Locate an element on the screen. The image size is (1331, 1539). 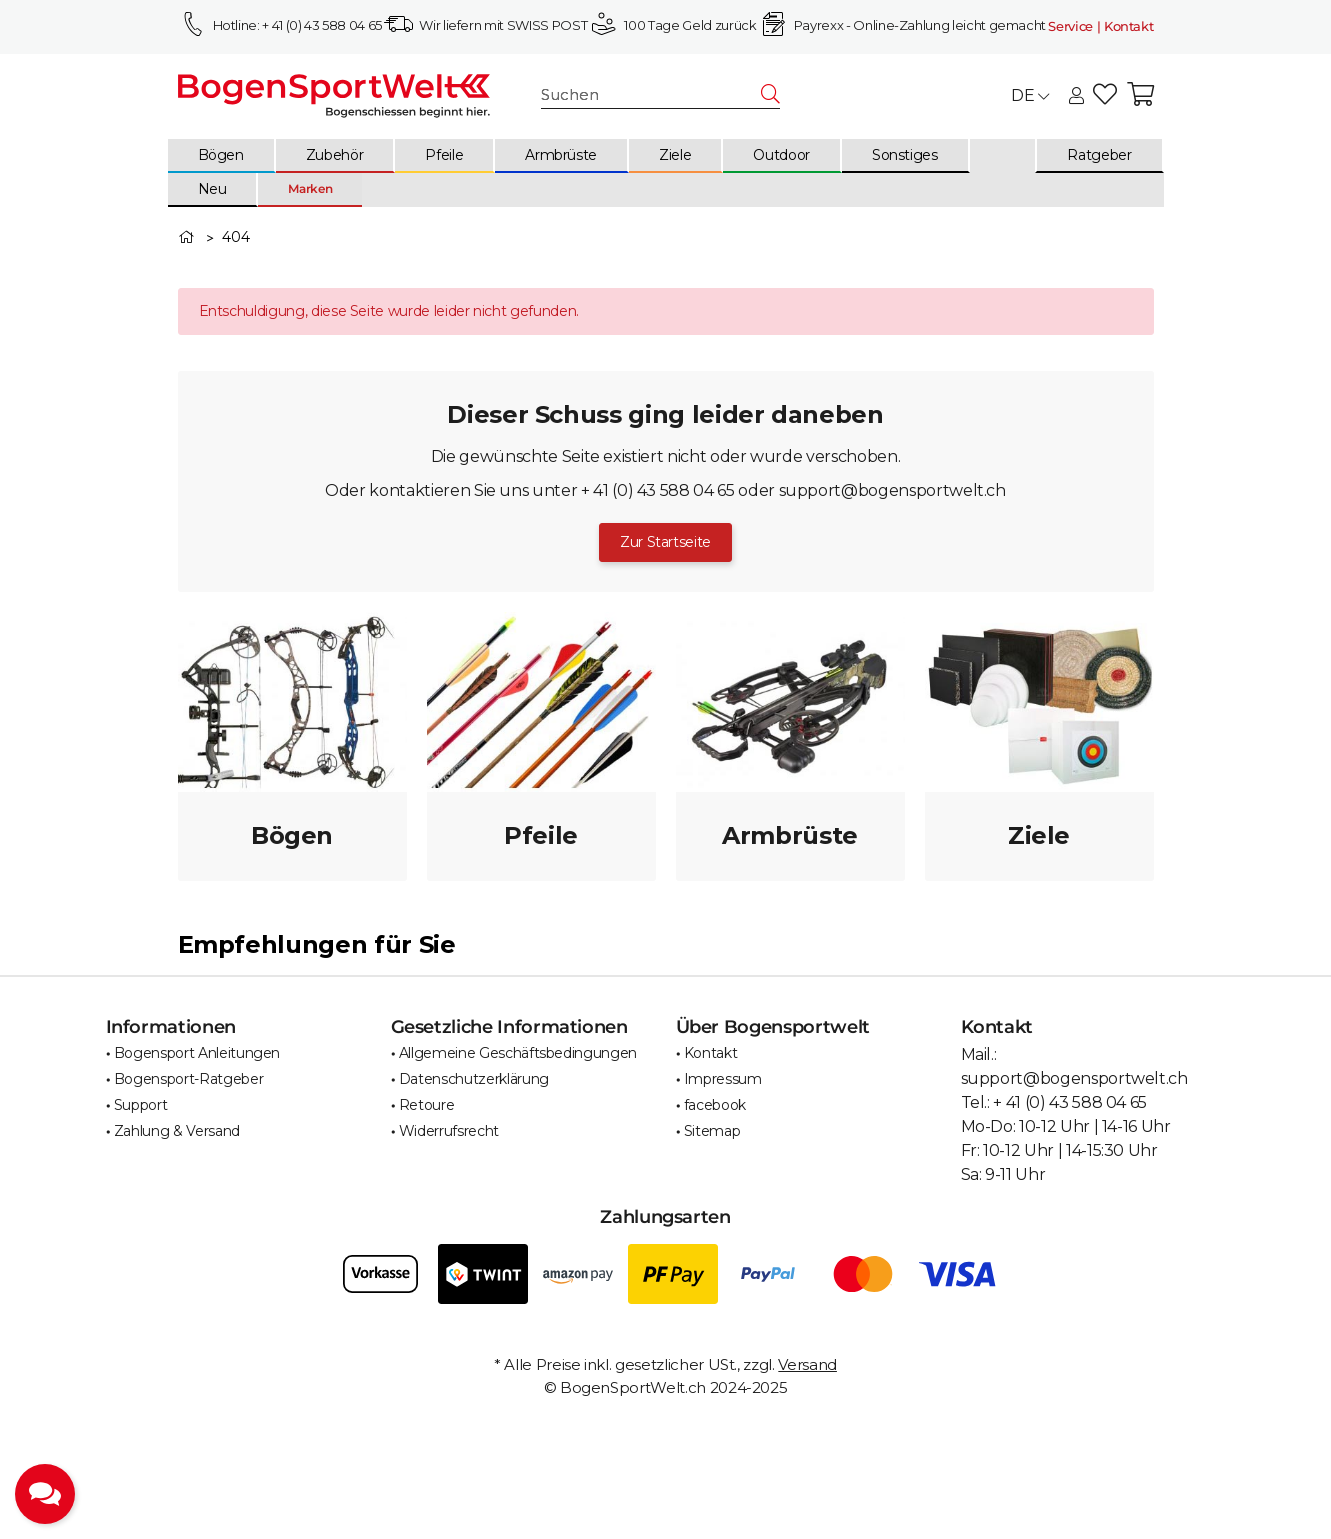
Widerrufsrecht is located at coordinates (449, 1131).